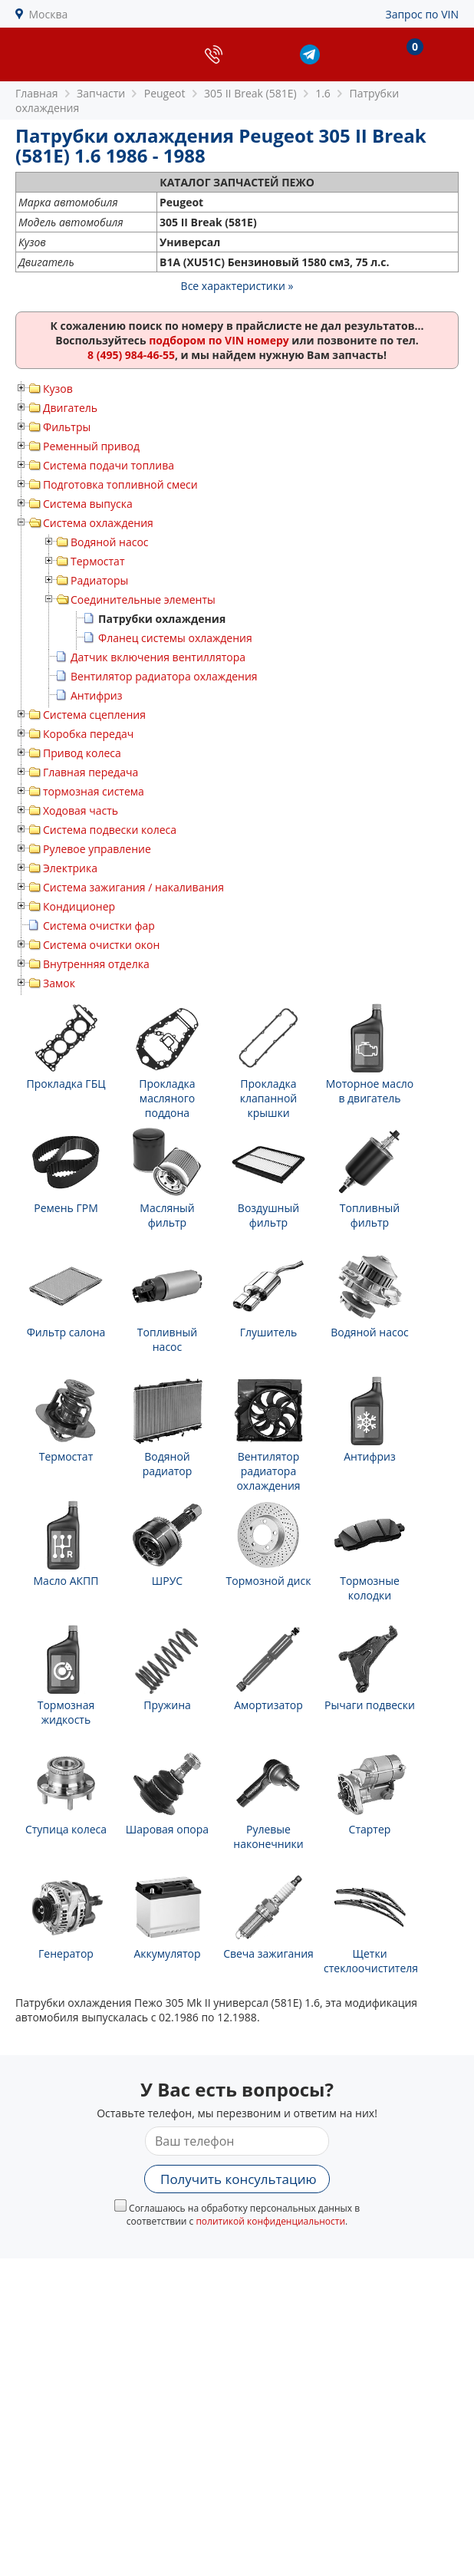 Image resolution: width=474 pixels, height=2576 pixels. Describe the element at coordinates (96, 695) in the screenshot. I see `Антифриз` at that location.